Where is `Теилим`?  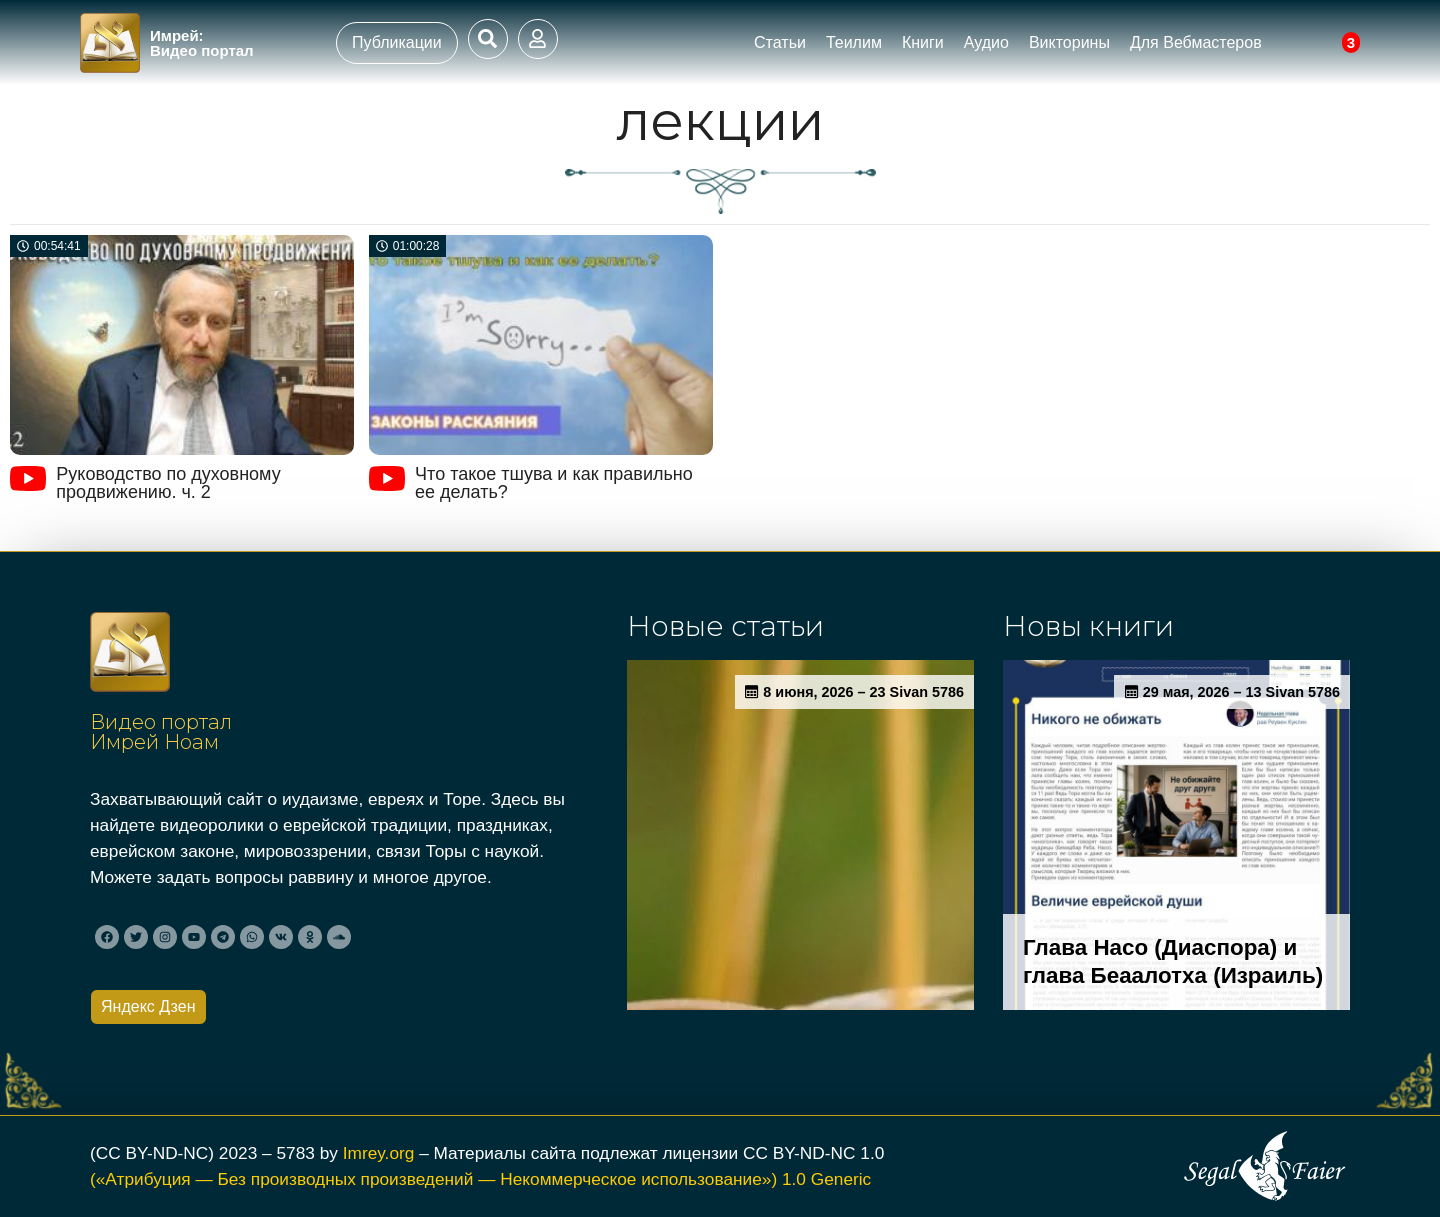
Теилим is located at coordinates (854, 42).